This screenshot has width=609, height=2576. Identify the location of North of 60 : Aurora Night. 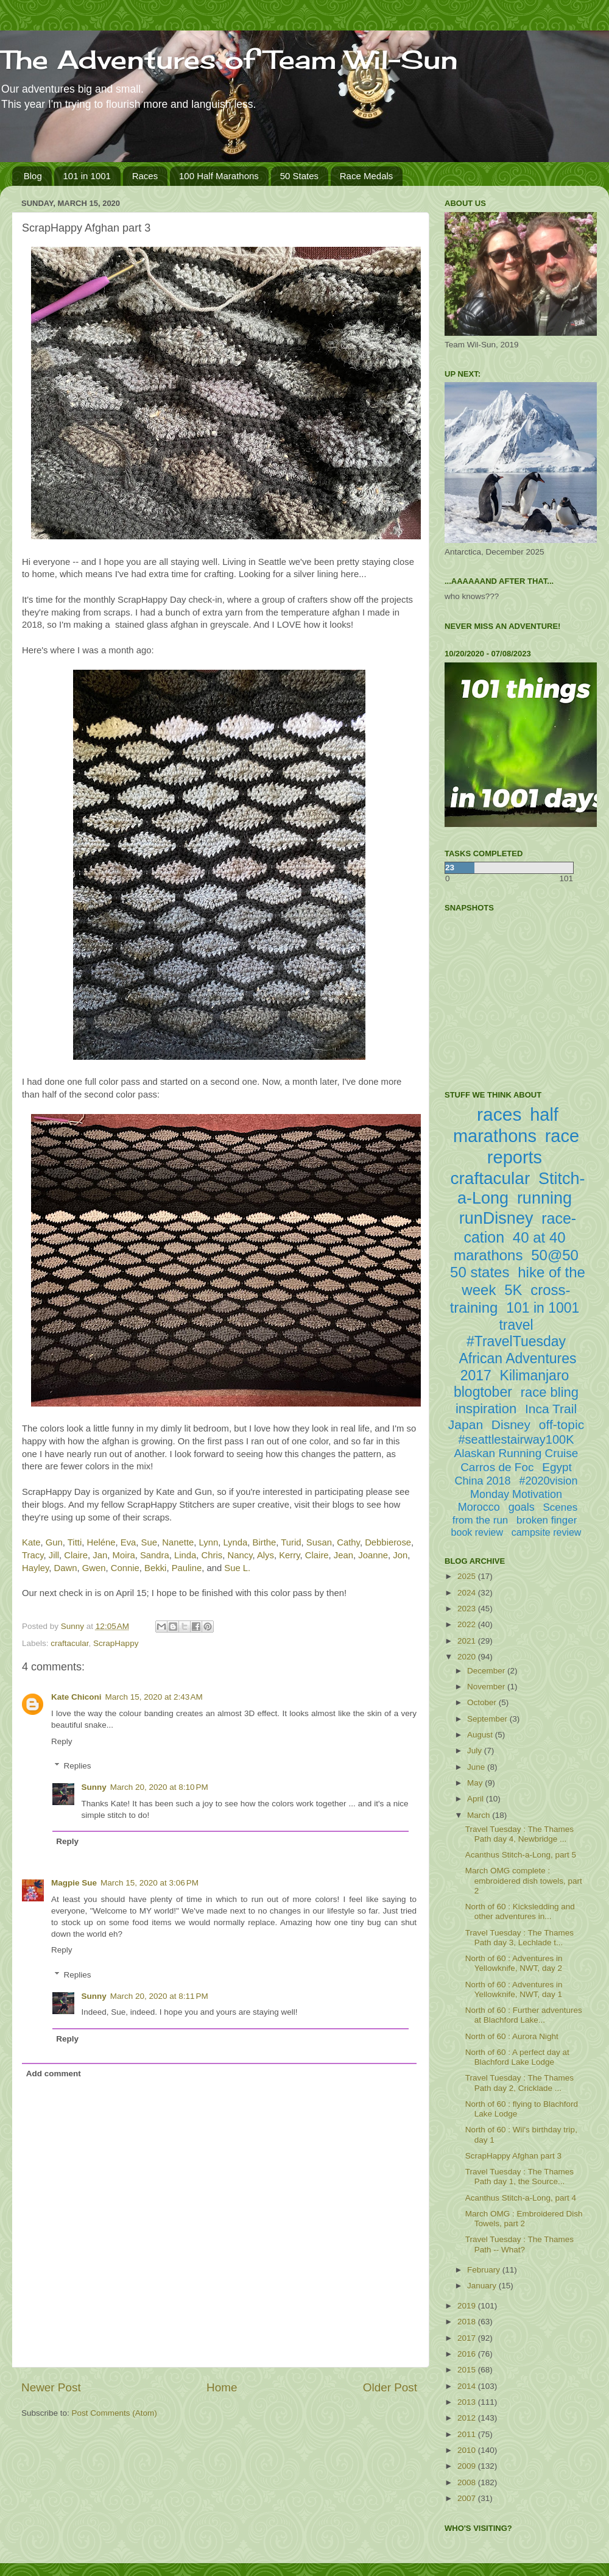
(511, 2036).